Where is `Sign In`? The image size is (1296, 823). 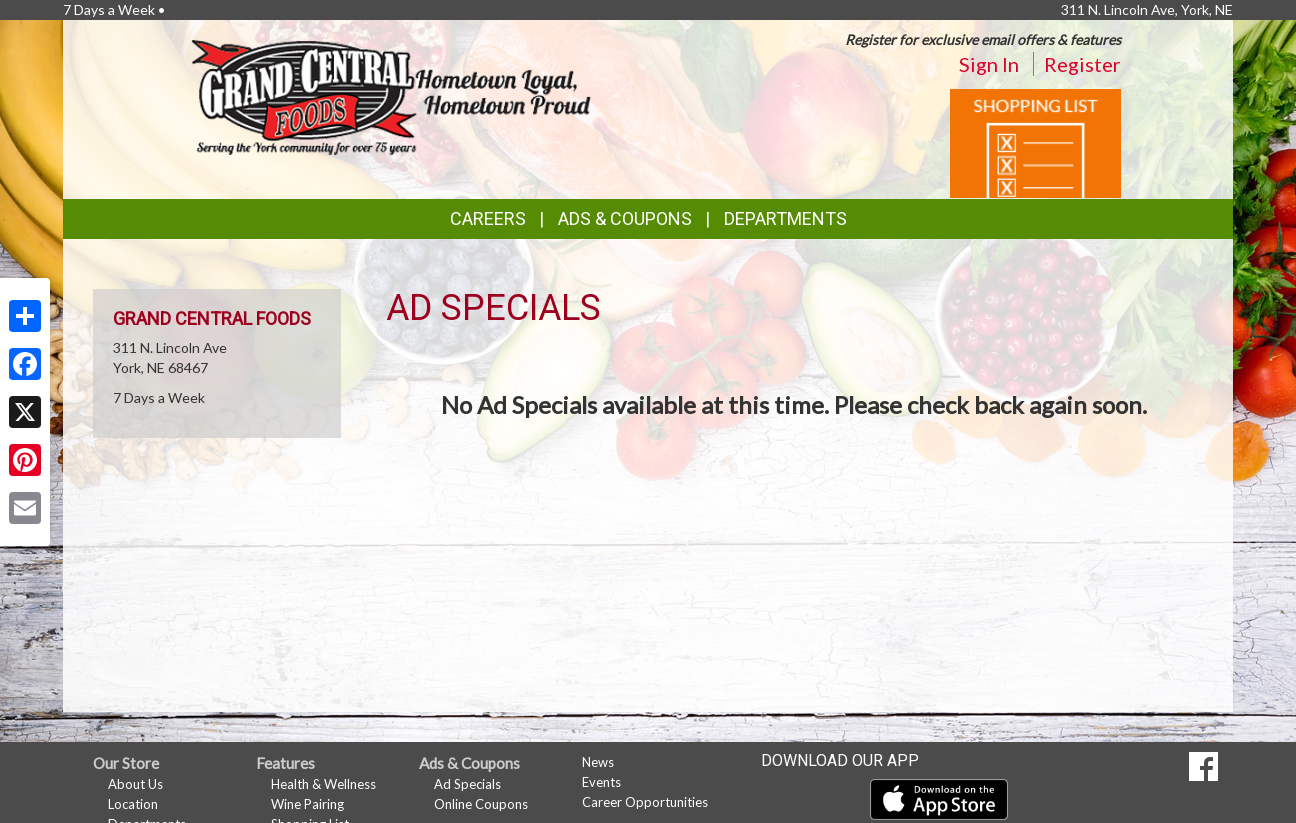
Sign In is located at coordinates (989, 64).